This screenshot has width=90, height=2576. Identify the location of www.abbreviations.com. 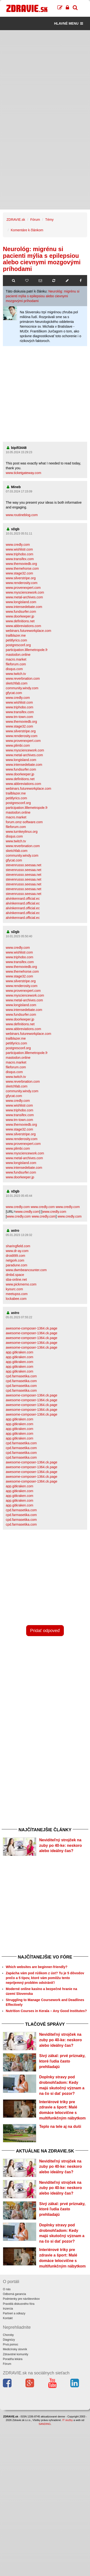
(23, 626).